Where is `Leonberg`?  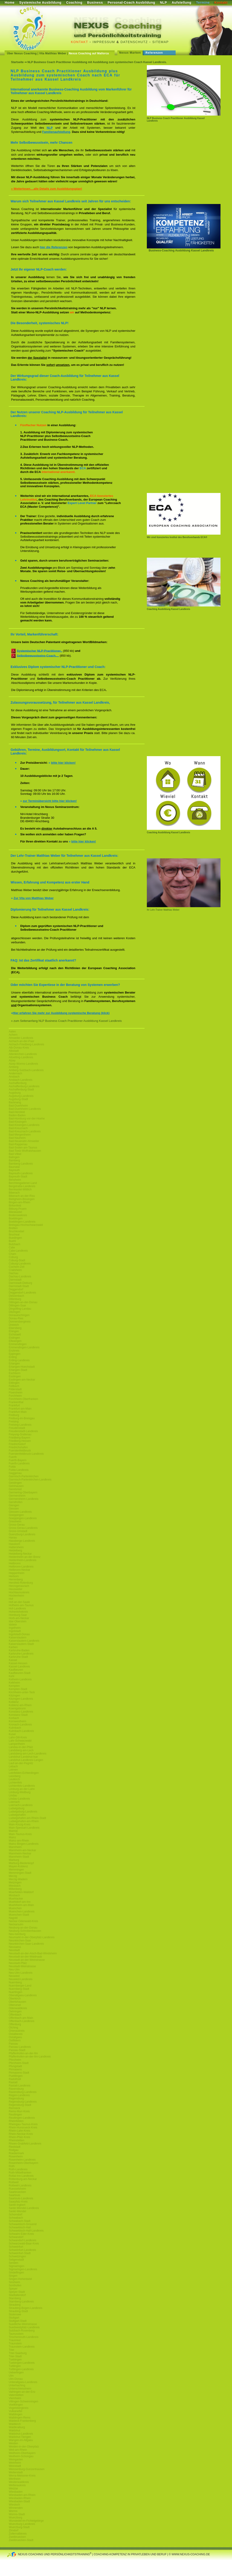
Leonberg is located at coordinates (14, 1776).